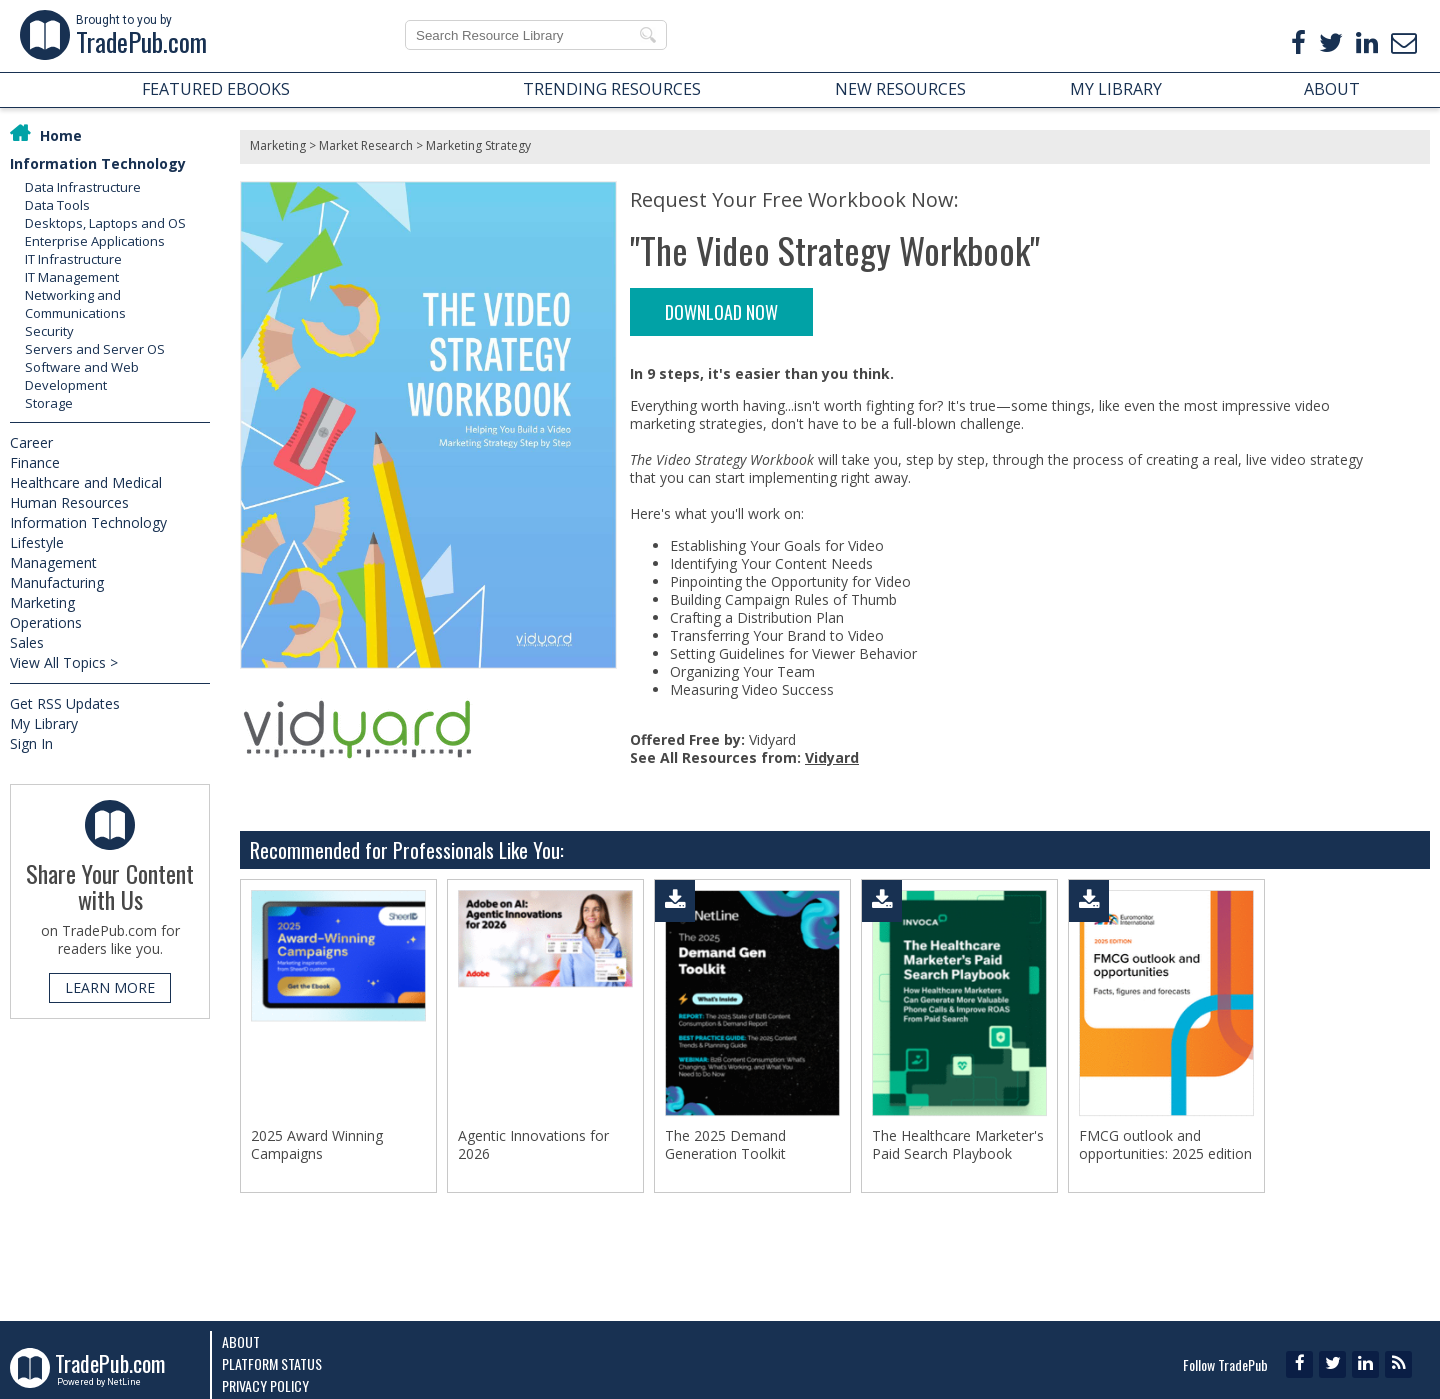 This screenshot has height=1399, width=1440. Describe the element at coordinates (900, 89) in the screenshot. I see `NEW RESOURCES` at that location.